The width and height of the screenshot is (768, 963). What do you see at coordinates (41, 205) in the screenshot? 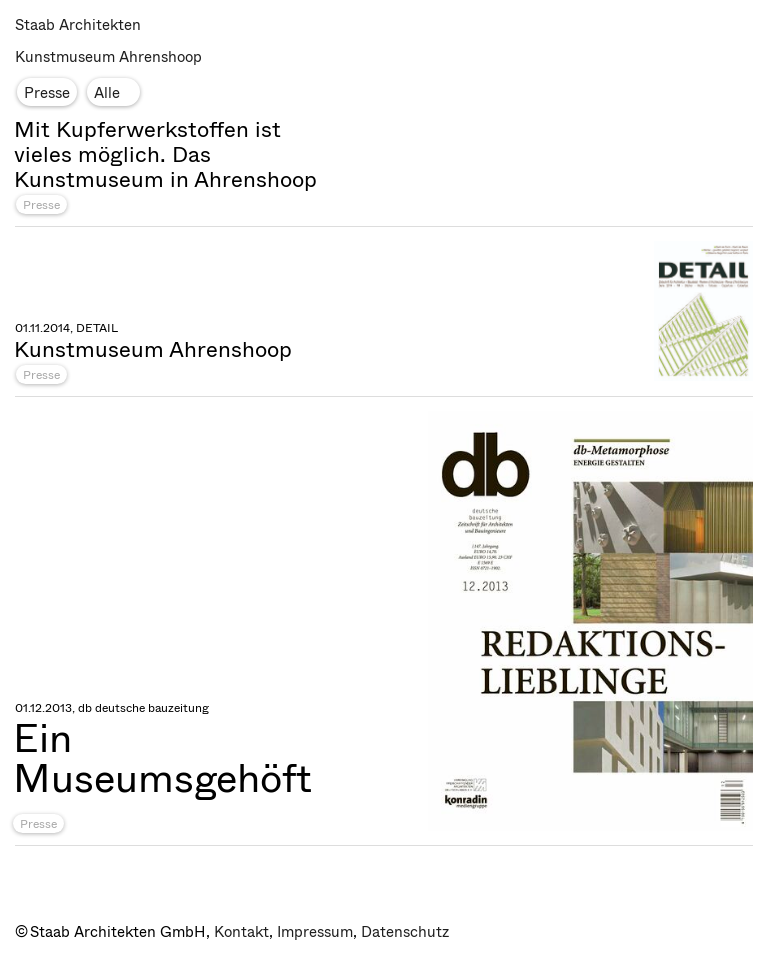
I see `Presse` at bounding box center [41, 205].